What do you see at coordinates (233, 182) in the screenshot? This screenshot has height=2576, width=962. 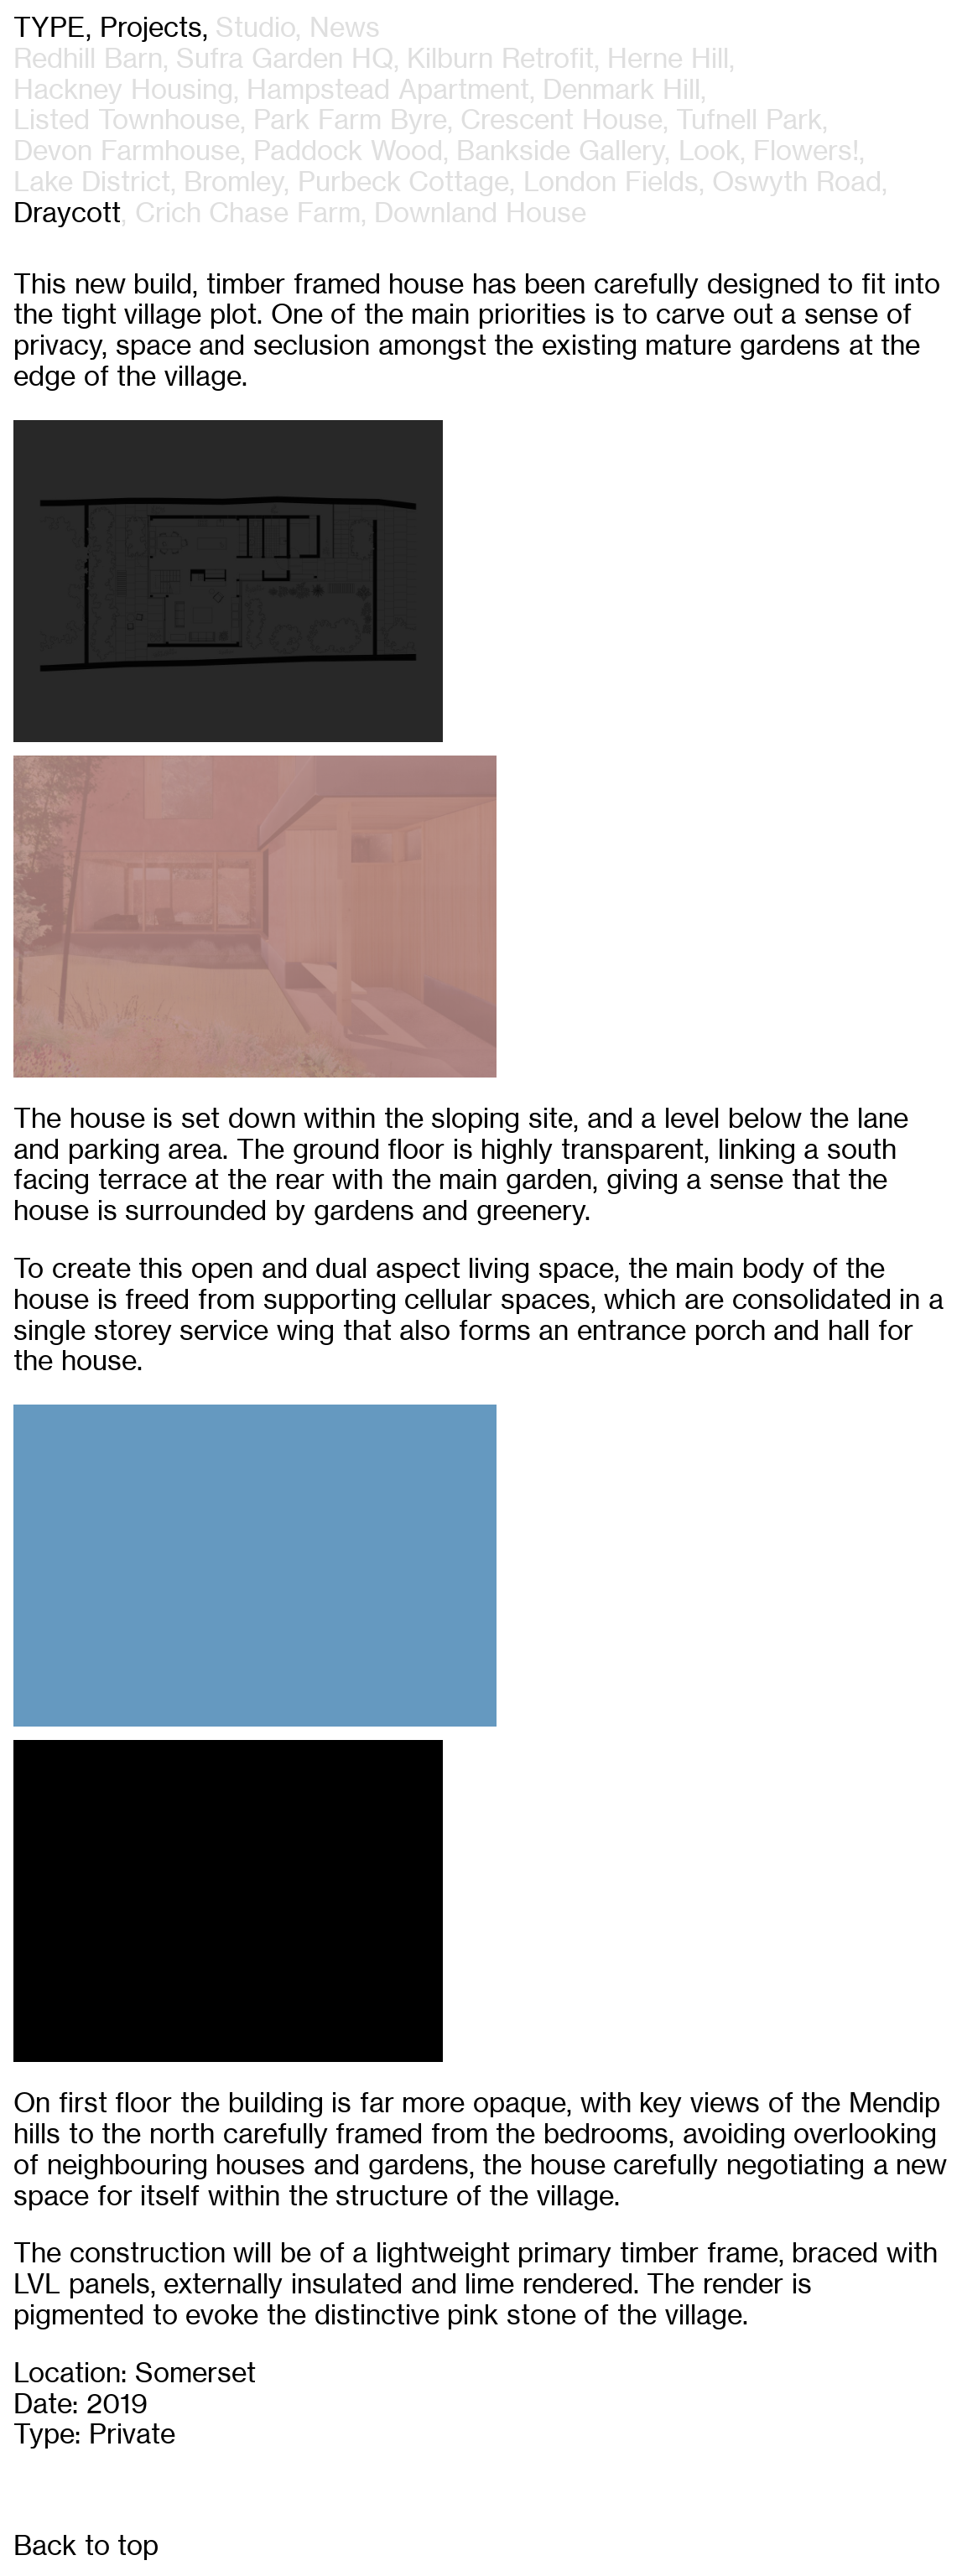 I see `Bromley` at bounding box center [233, 182].